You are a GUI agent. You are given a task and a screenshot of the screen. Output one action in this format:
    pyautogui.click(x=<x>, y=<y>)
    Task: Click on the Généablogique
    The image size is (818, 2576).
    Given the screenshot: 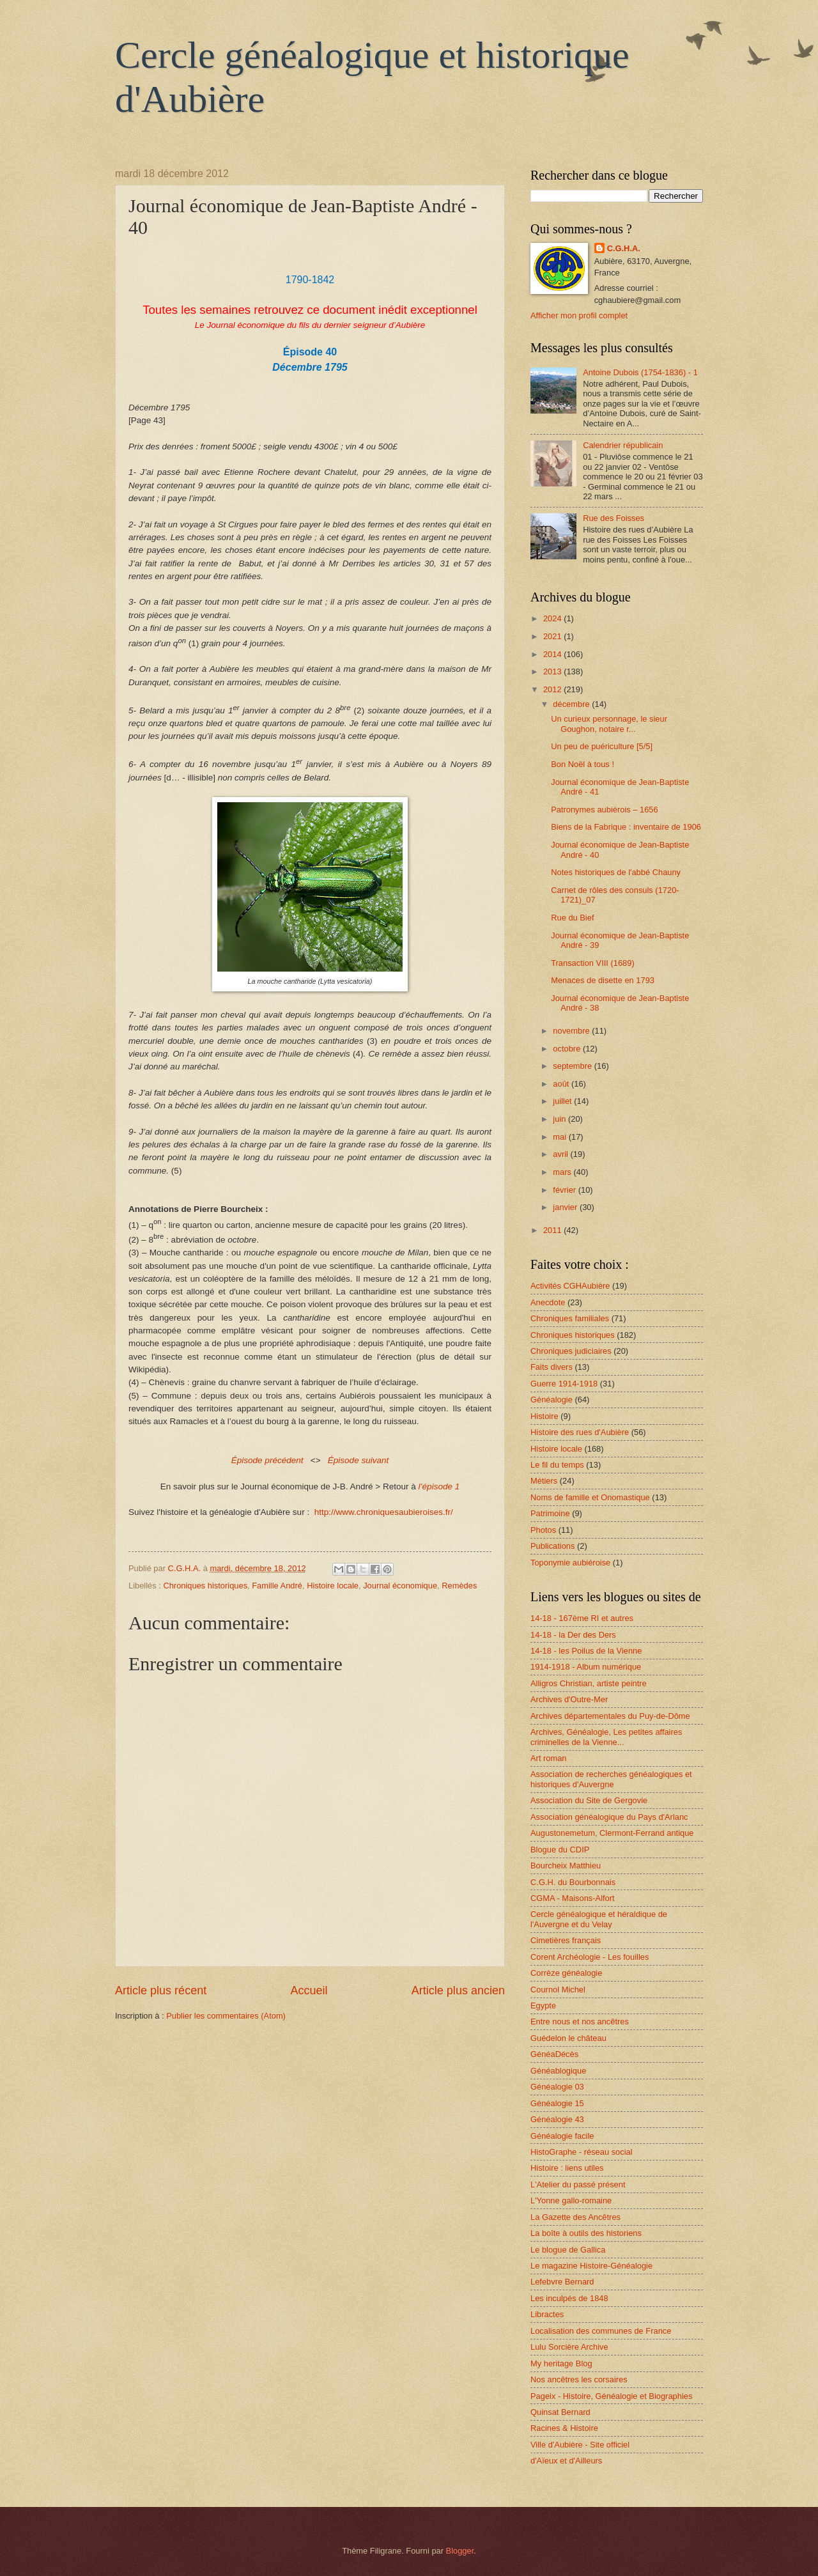 What is the action you would take?
    pyautogui.click(x=558, y=2071)
    